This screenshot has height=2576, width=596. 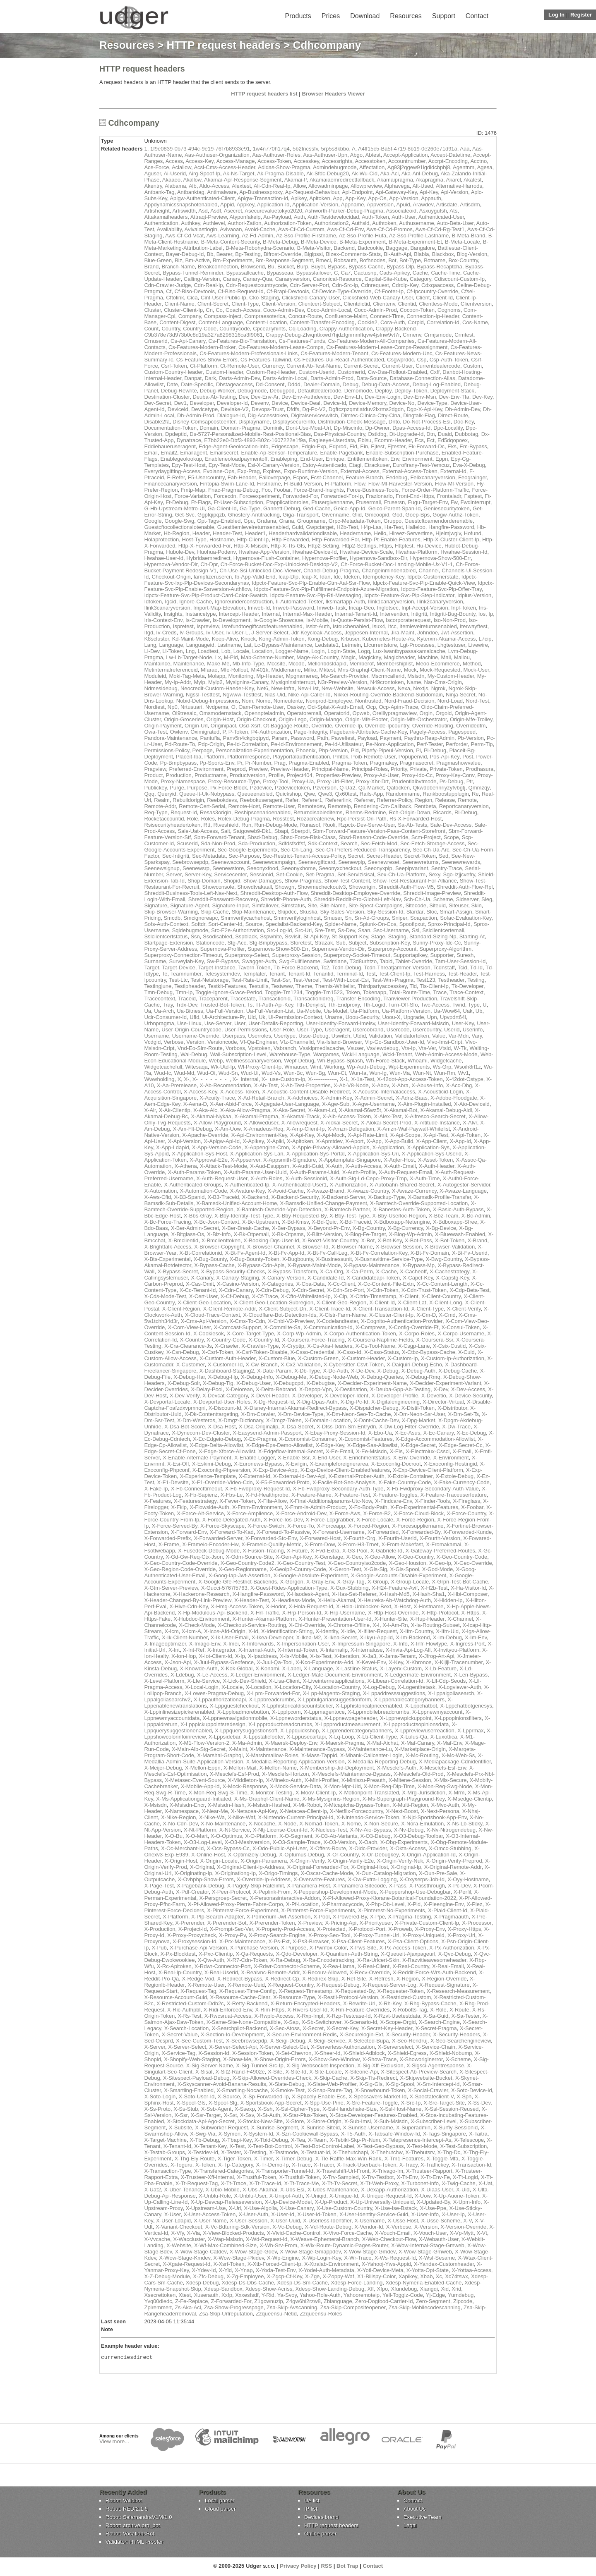 I want to click on X-Corpo-Authentication-Token, so click(x=360, y=1333).